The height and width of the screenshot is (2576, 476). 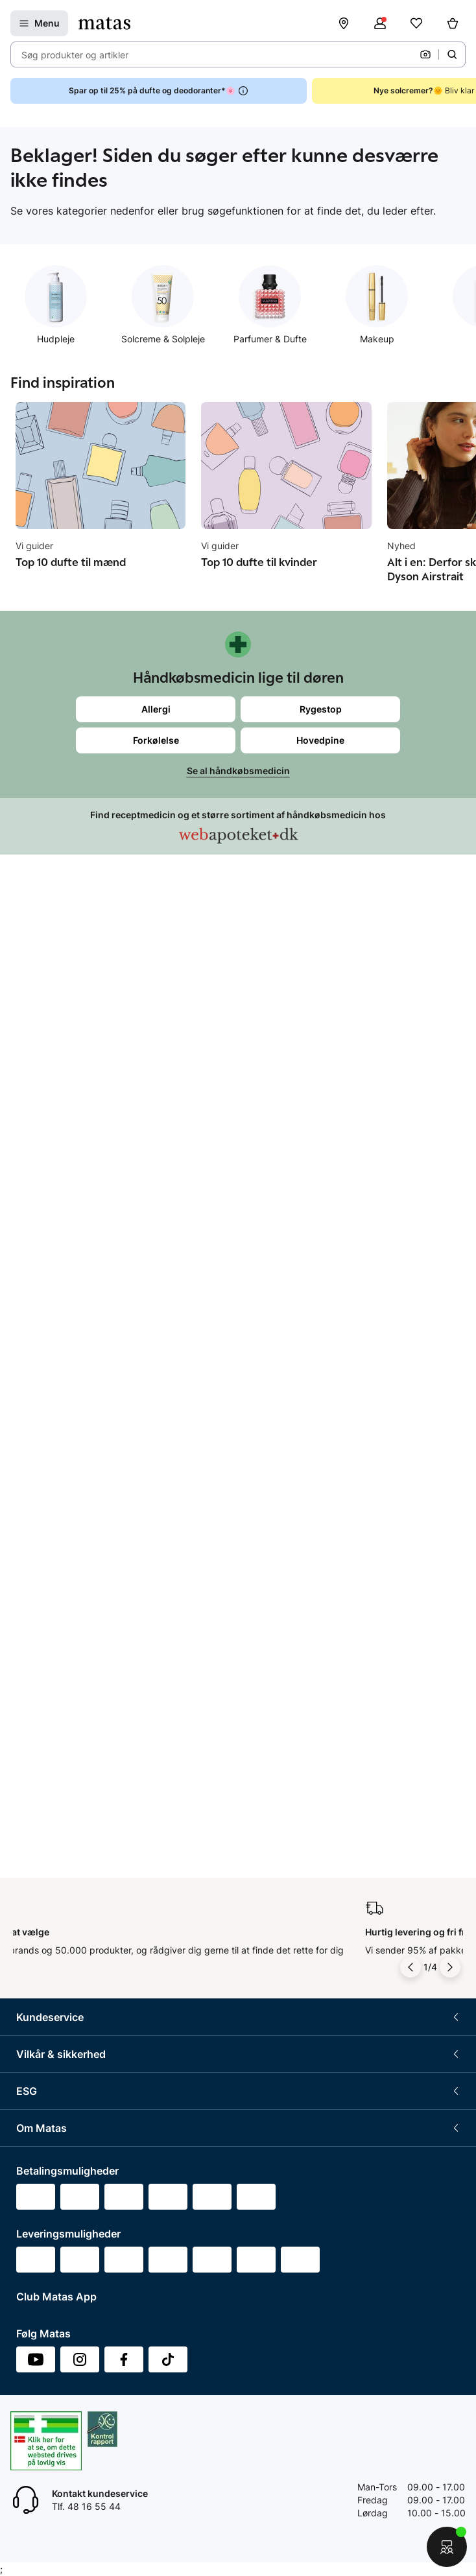 What do you see at coordinates (238, 770) in the screenshot?
I see `Se al håndkøbsmedicin` at bounding box center [238, 770].